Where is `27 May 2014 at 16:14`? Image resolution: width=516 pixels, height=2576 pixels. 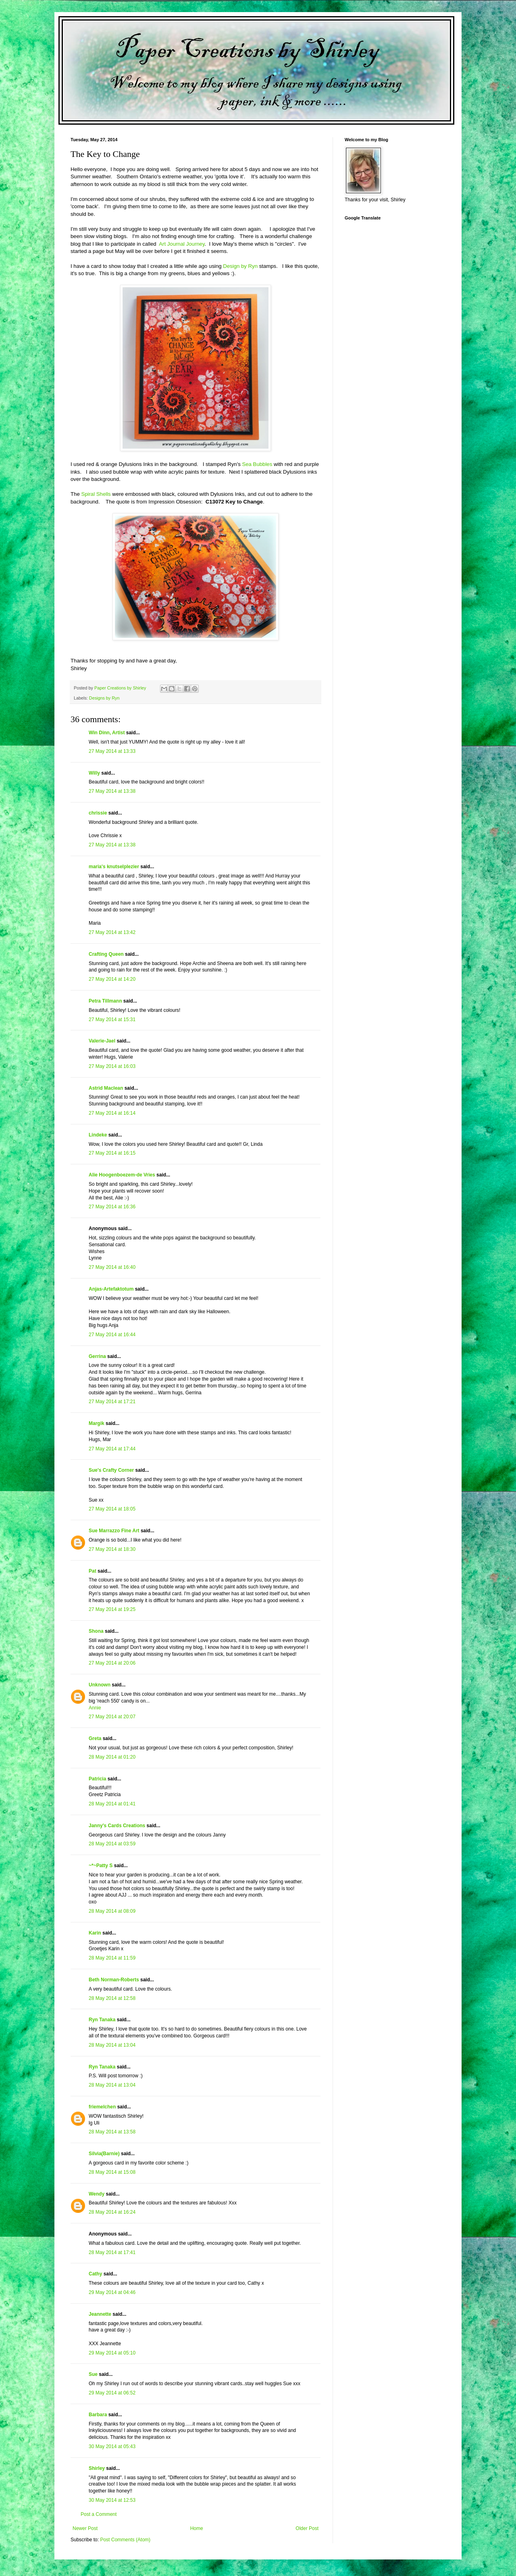 27 May 2014 at 16:14 is located at coordinates (112, 1113).